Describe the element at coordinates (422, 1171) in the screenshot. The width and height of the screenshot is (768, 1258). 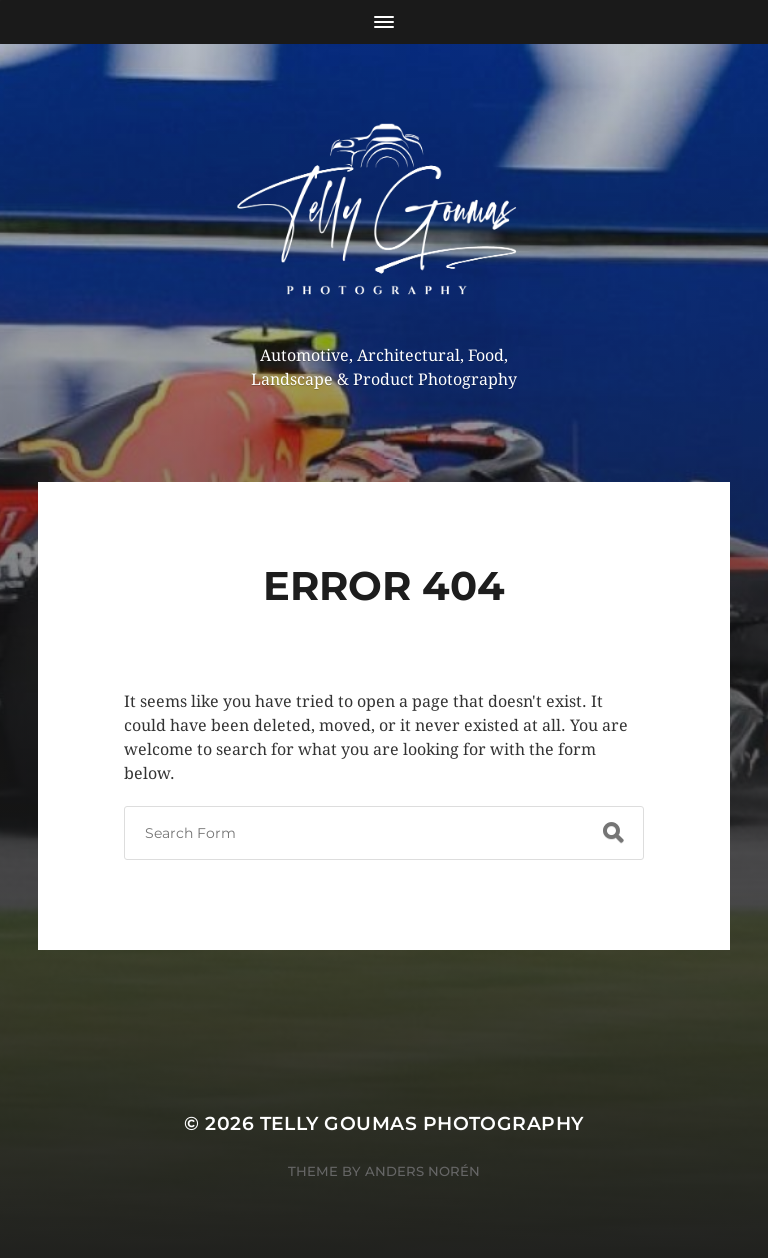
I see `Anders Norén` at that location.